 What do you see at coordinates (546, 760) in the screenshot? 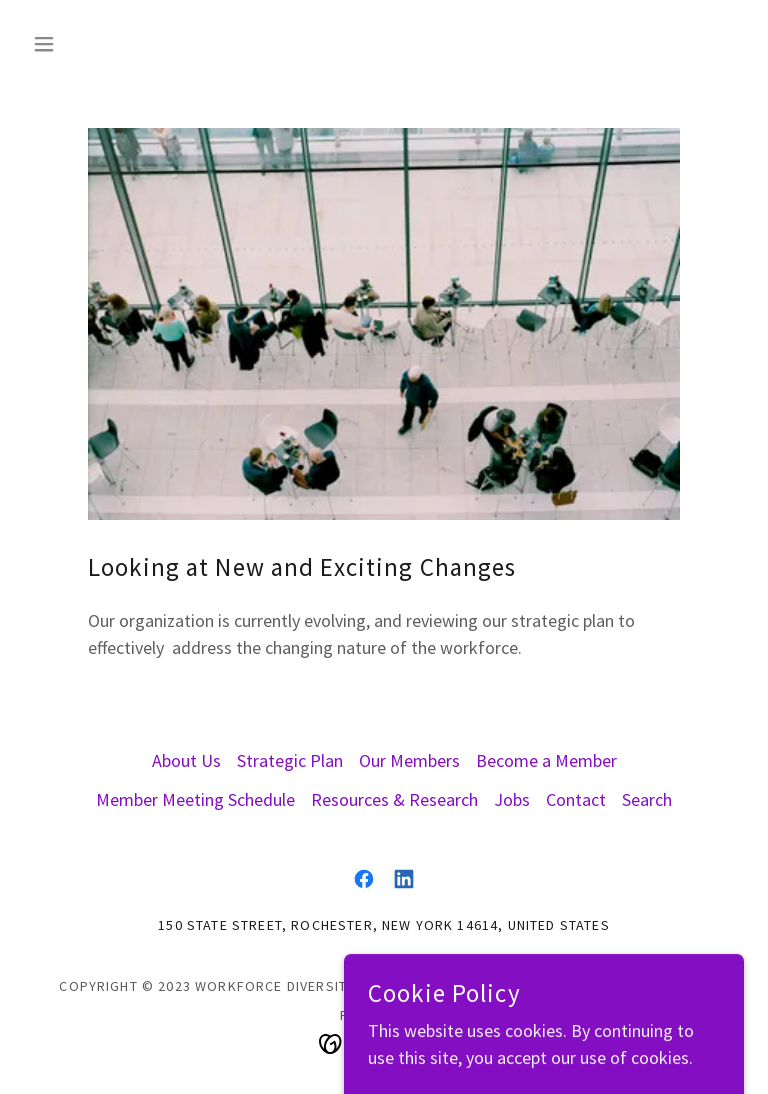
I see `Become a Member [link]` at bounding box center [546, 760].